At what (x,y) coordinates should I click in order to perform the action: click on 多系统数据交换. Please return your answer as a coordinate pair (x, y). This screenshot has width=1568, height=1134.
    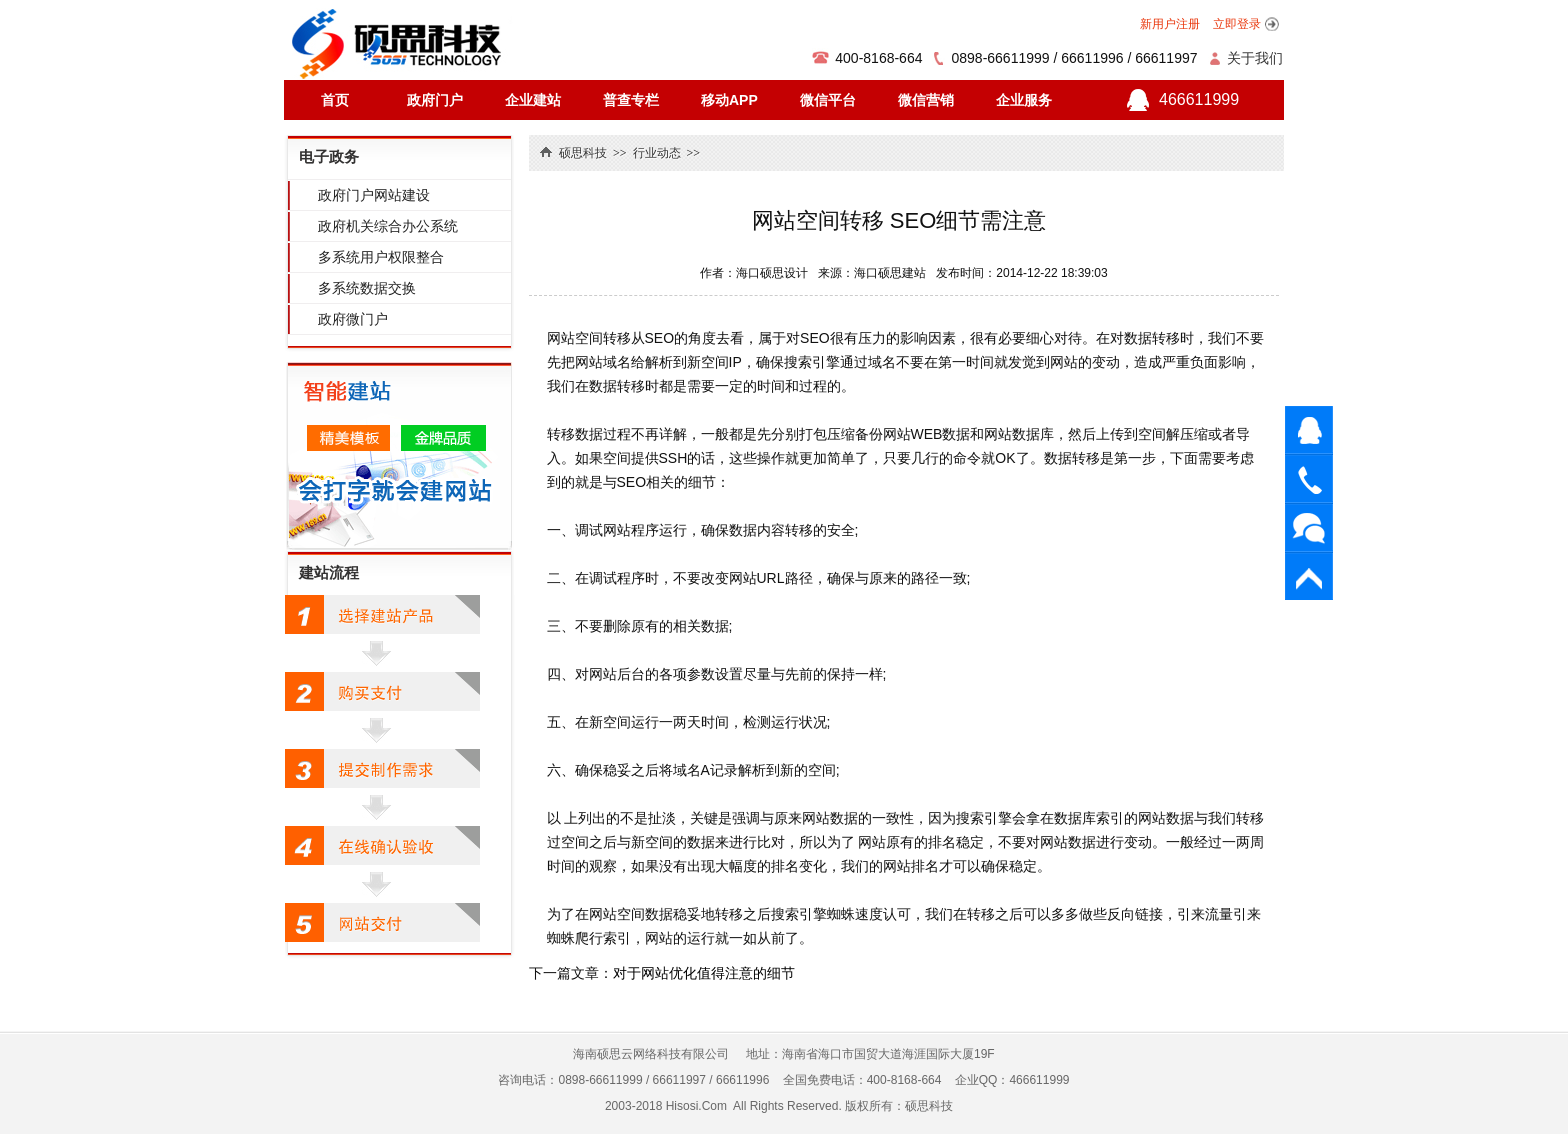
    Looking at the image, I should click on (367, 288).